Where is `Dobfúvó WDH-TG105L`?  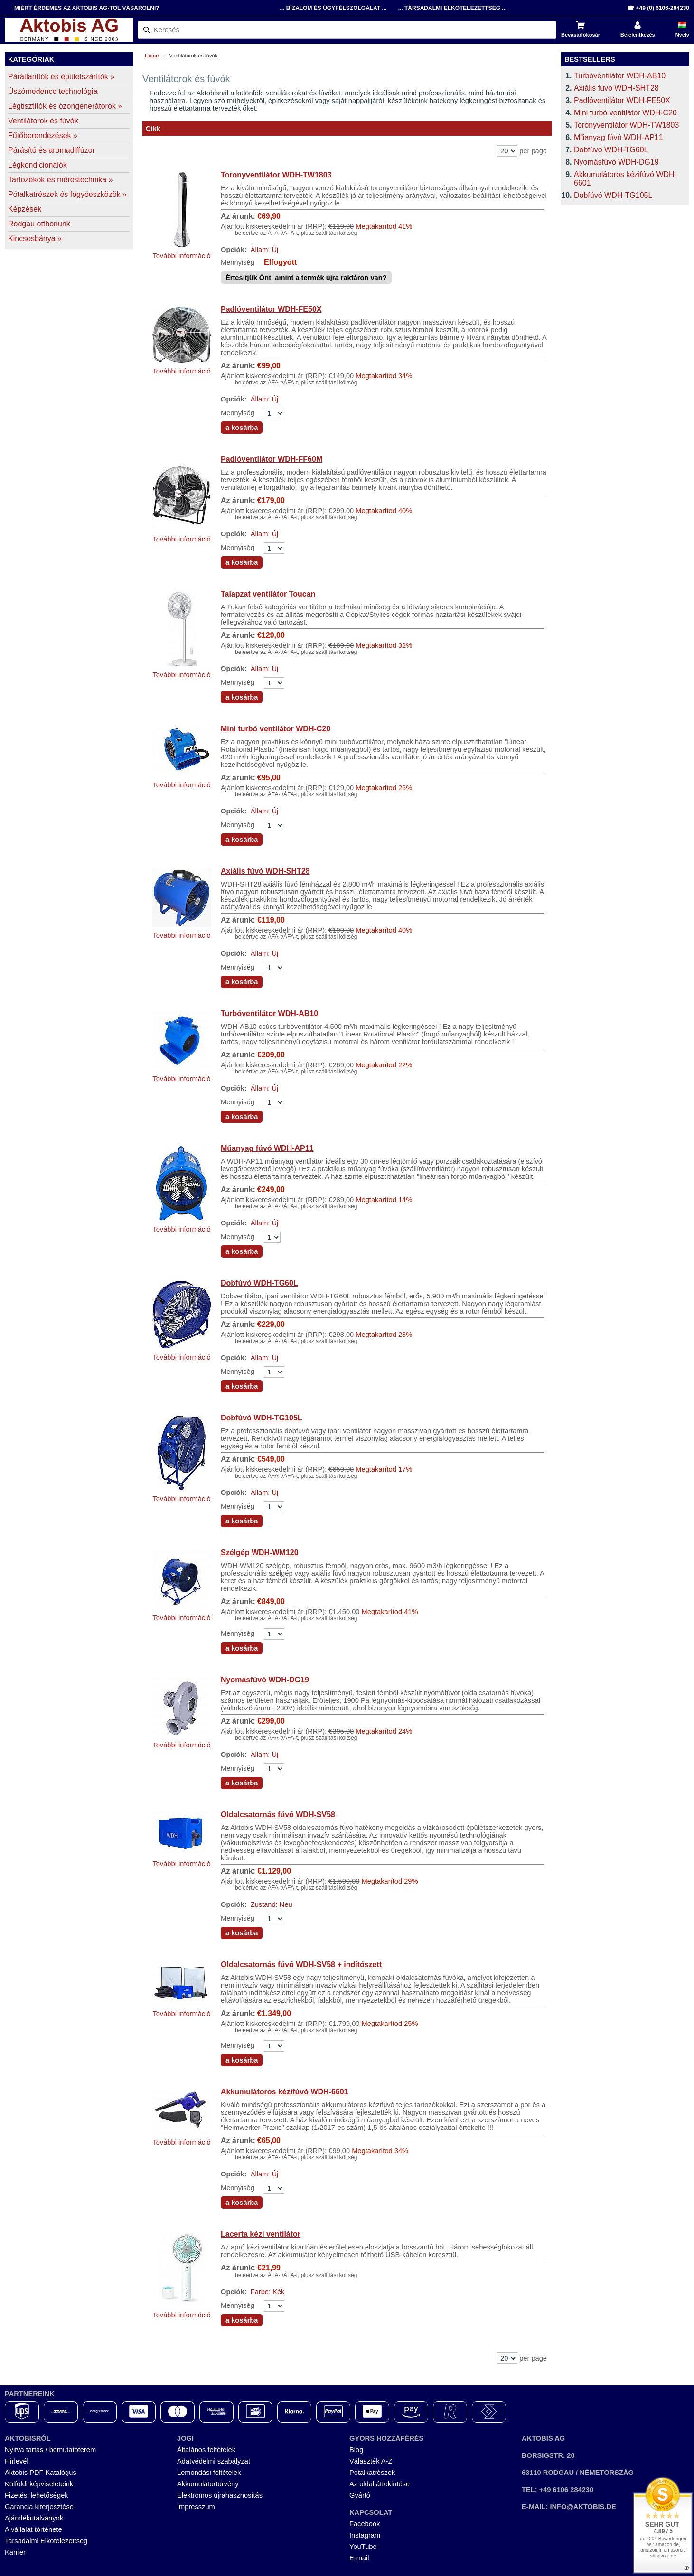 Dobfúvó WDH-TG105L is located at coordinates (261, 1418).